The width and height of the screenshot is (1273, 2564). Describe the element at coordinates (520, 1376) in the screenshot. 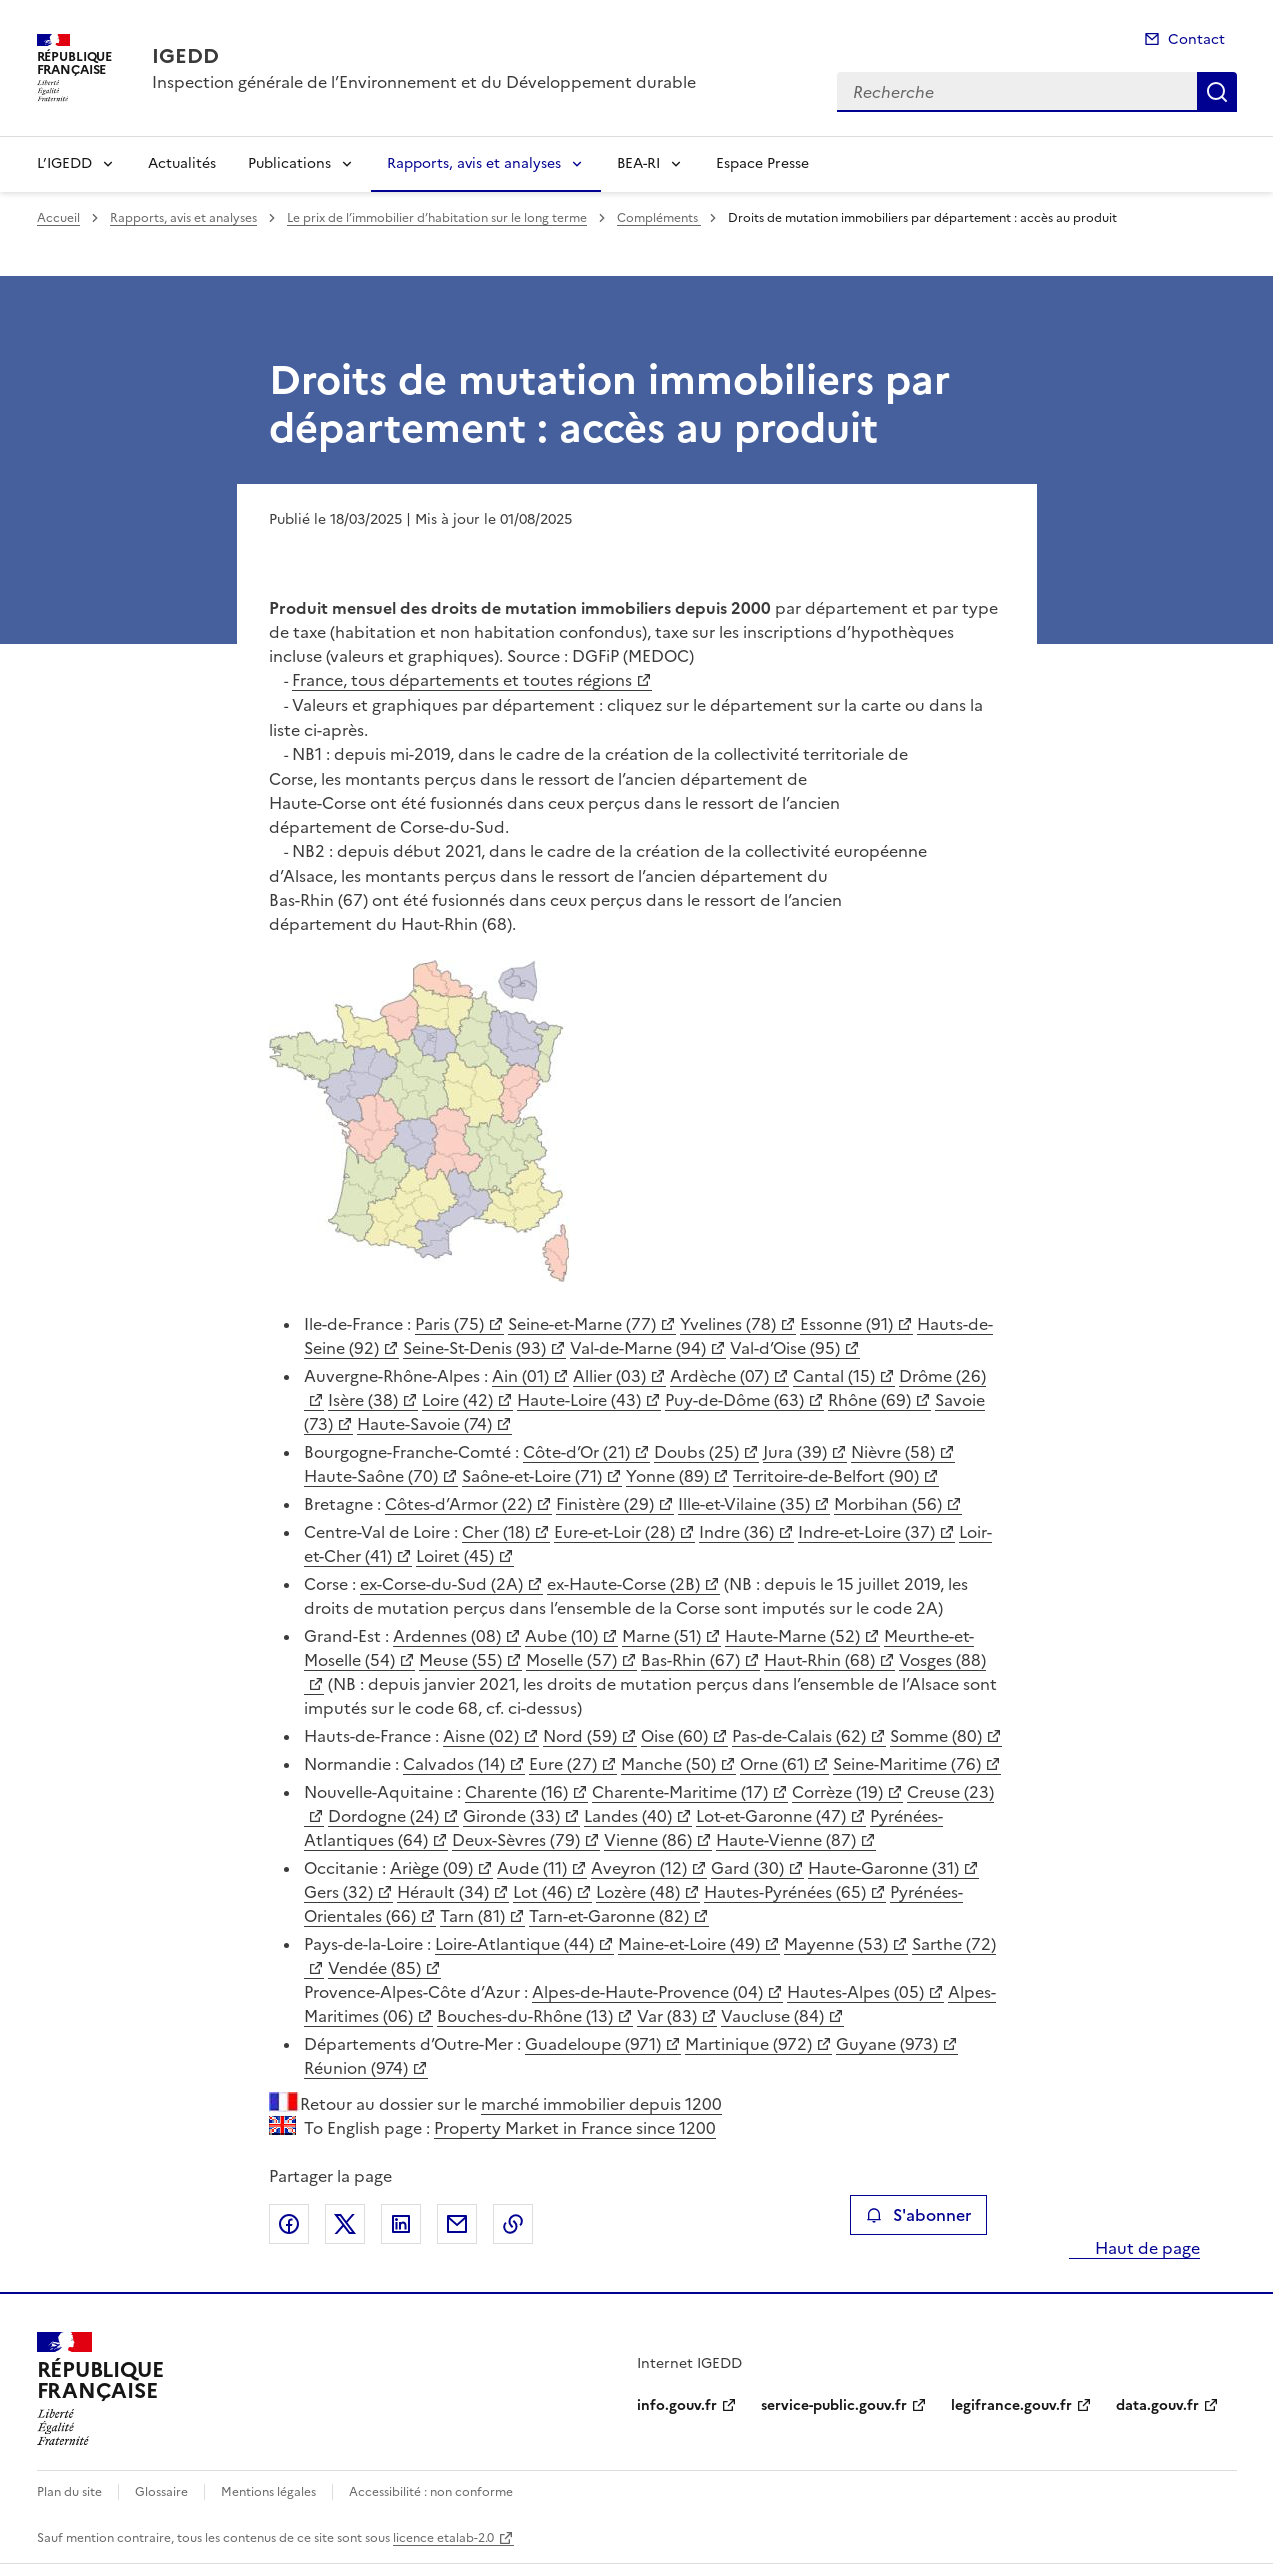

I see `Ain (01)` at that location.